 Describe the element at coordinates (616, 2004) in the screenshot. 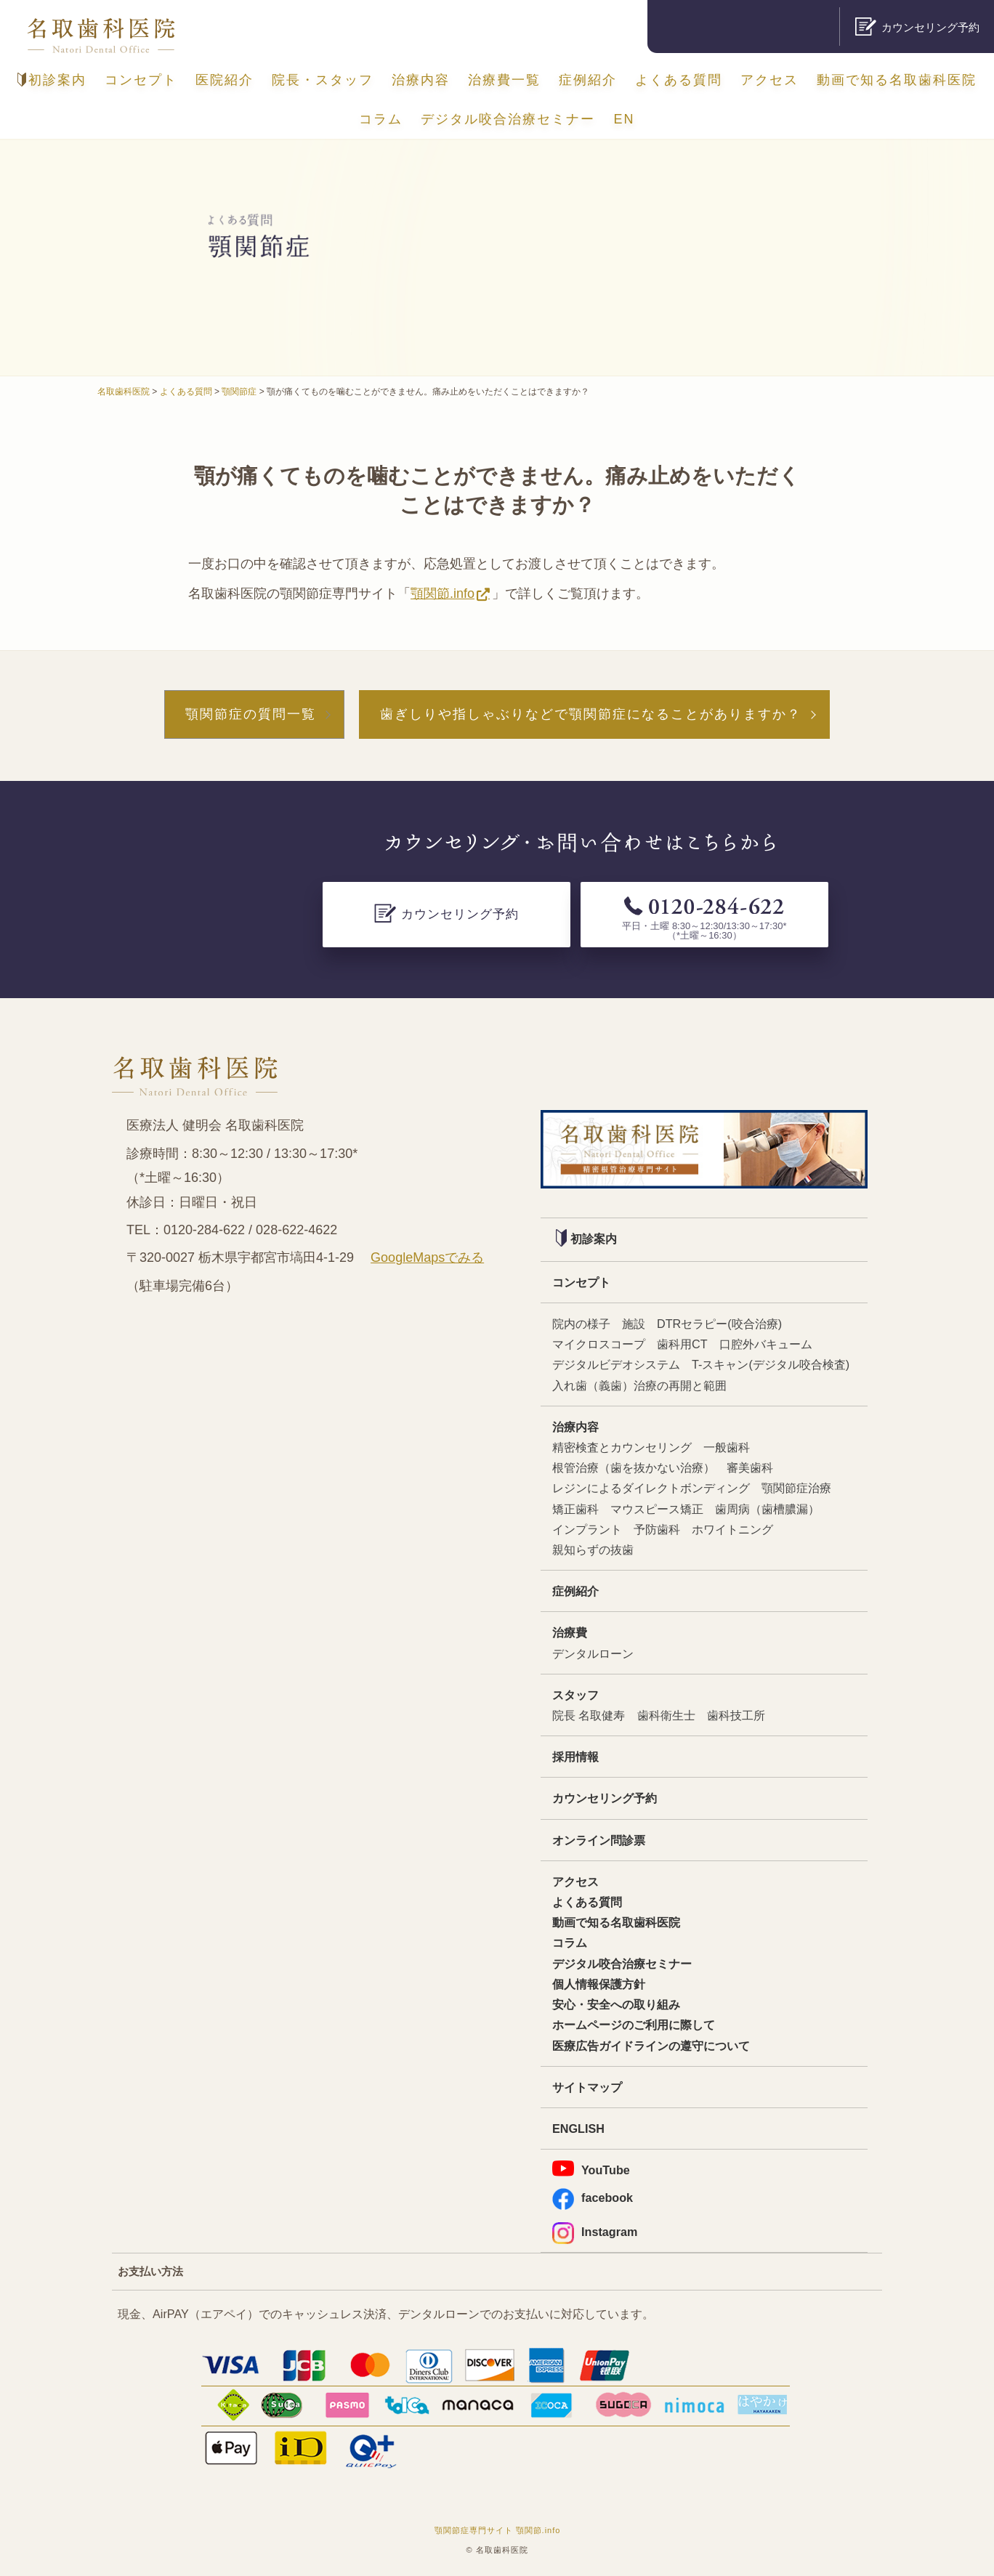

I see `安心・安全への取り組み` at that location.